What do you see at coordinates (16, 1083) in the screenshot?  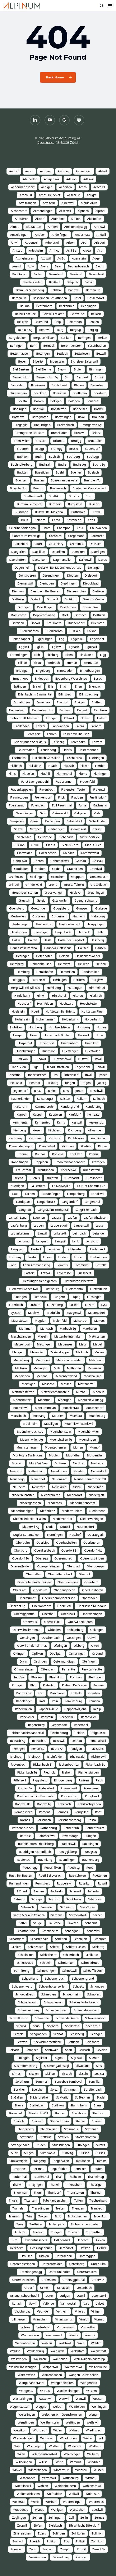 I see `Iseltwald [listitem]` at bounding box center [16, 1083].